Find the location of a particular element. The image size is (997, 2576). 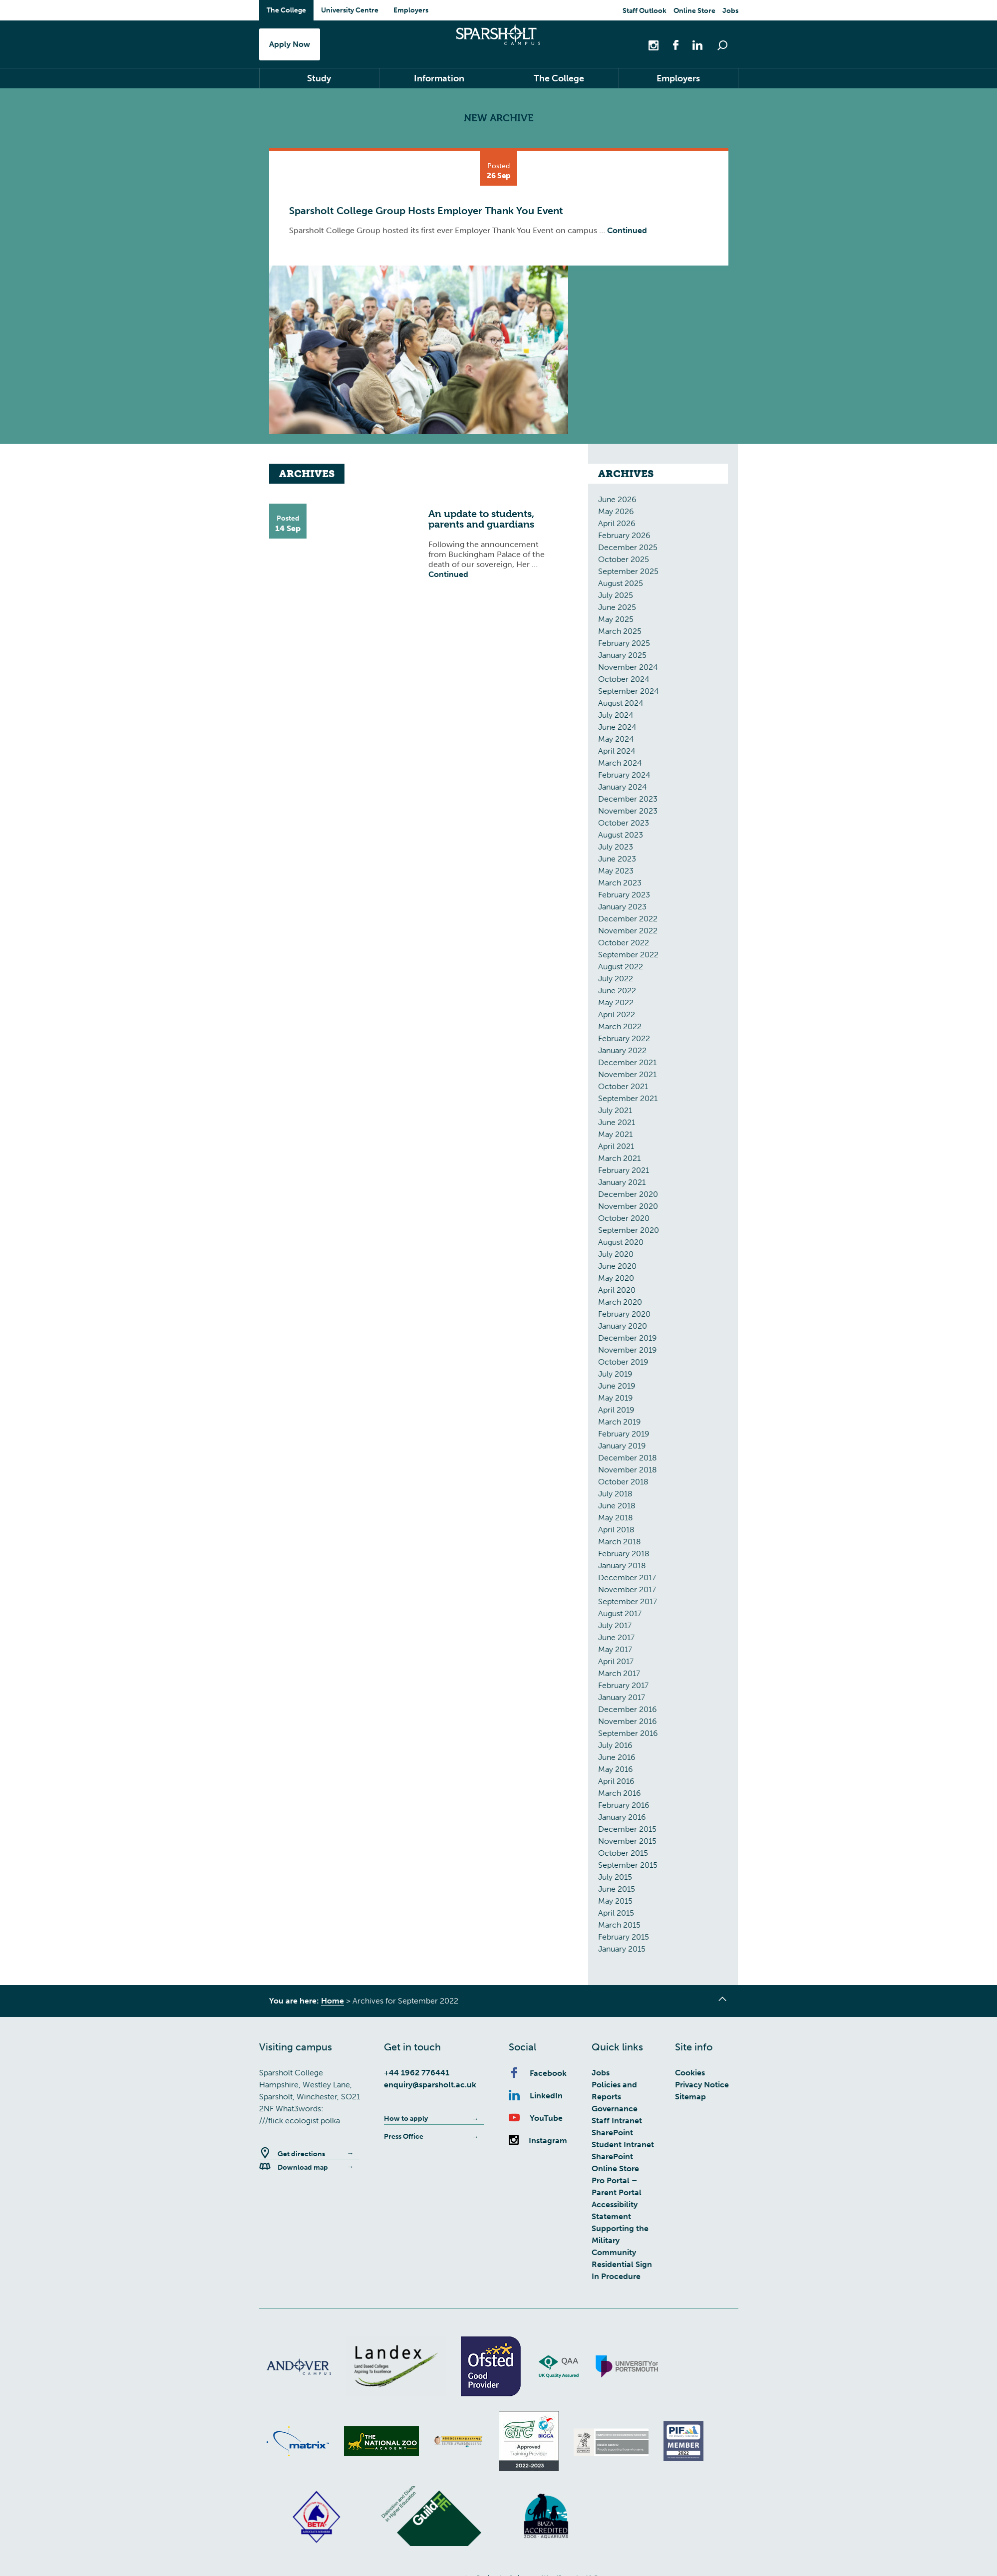

July 2017 is located at coordinates (615, 1628).